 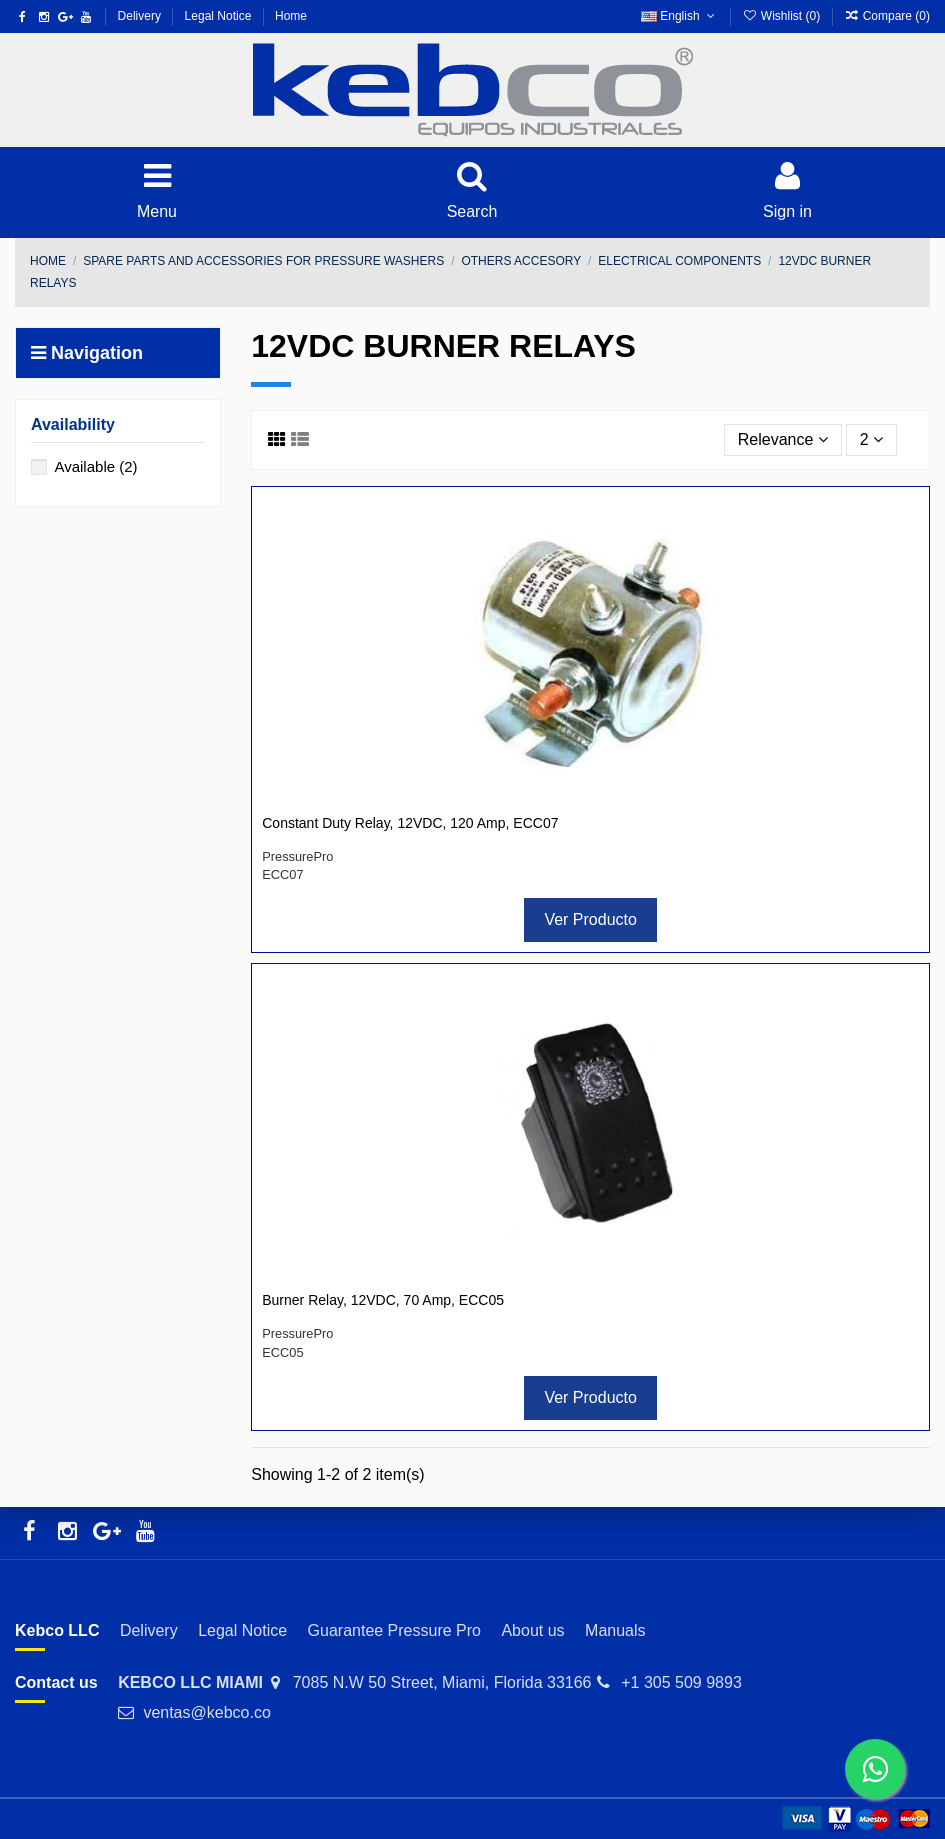 What do you see at coordinates (410, 823) in the screenshot?
I see `Constant Duty Relay, 12VDC, 120 Amp, ECC07` at bounding box center [410, 823].